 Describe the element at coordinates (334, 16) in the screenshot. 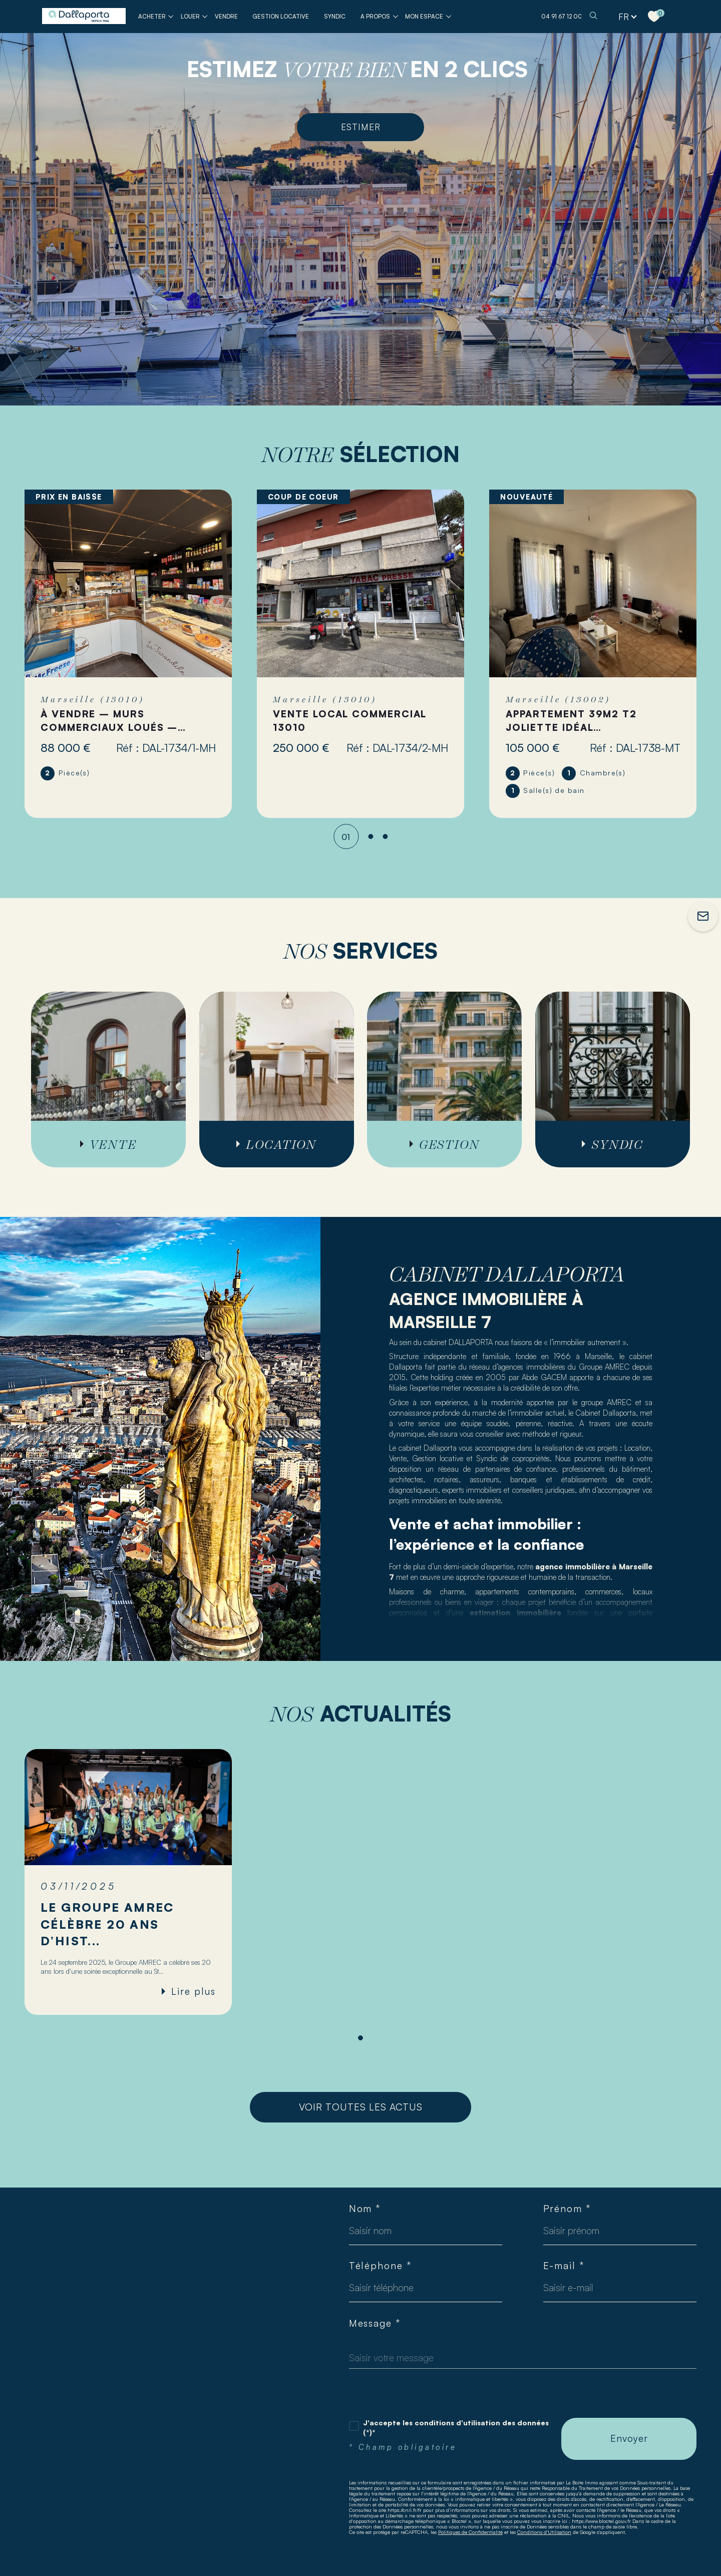

I see `SYNDIC` at that location.